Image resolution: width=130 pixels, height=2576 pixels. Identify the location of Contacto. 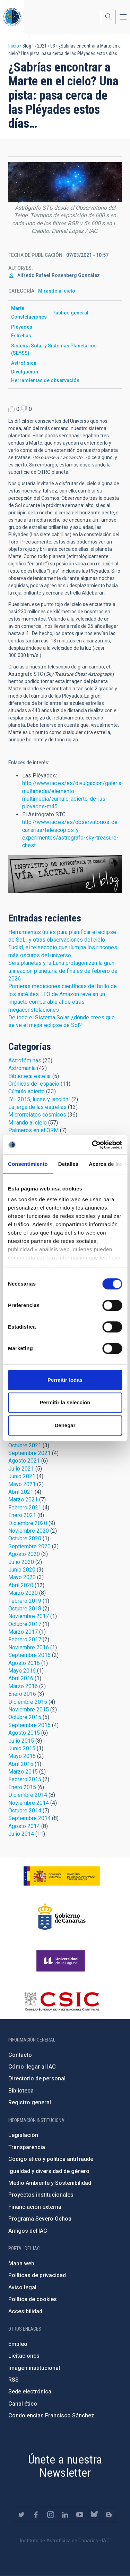
(20, 2055).